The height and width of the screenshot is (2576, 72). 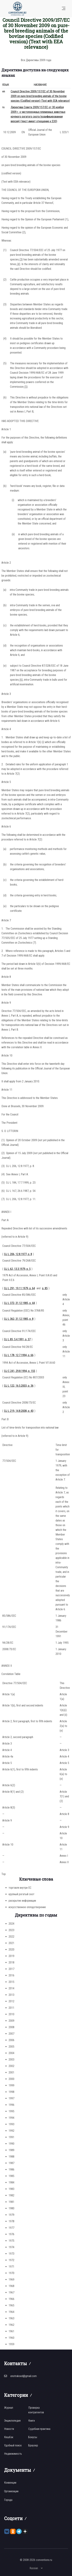 What do you see at coordinates (11, 2286) in the screenshot?
I see `1968` at bounding box center [11, 2286].